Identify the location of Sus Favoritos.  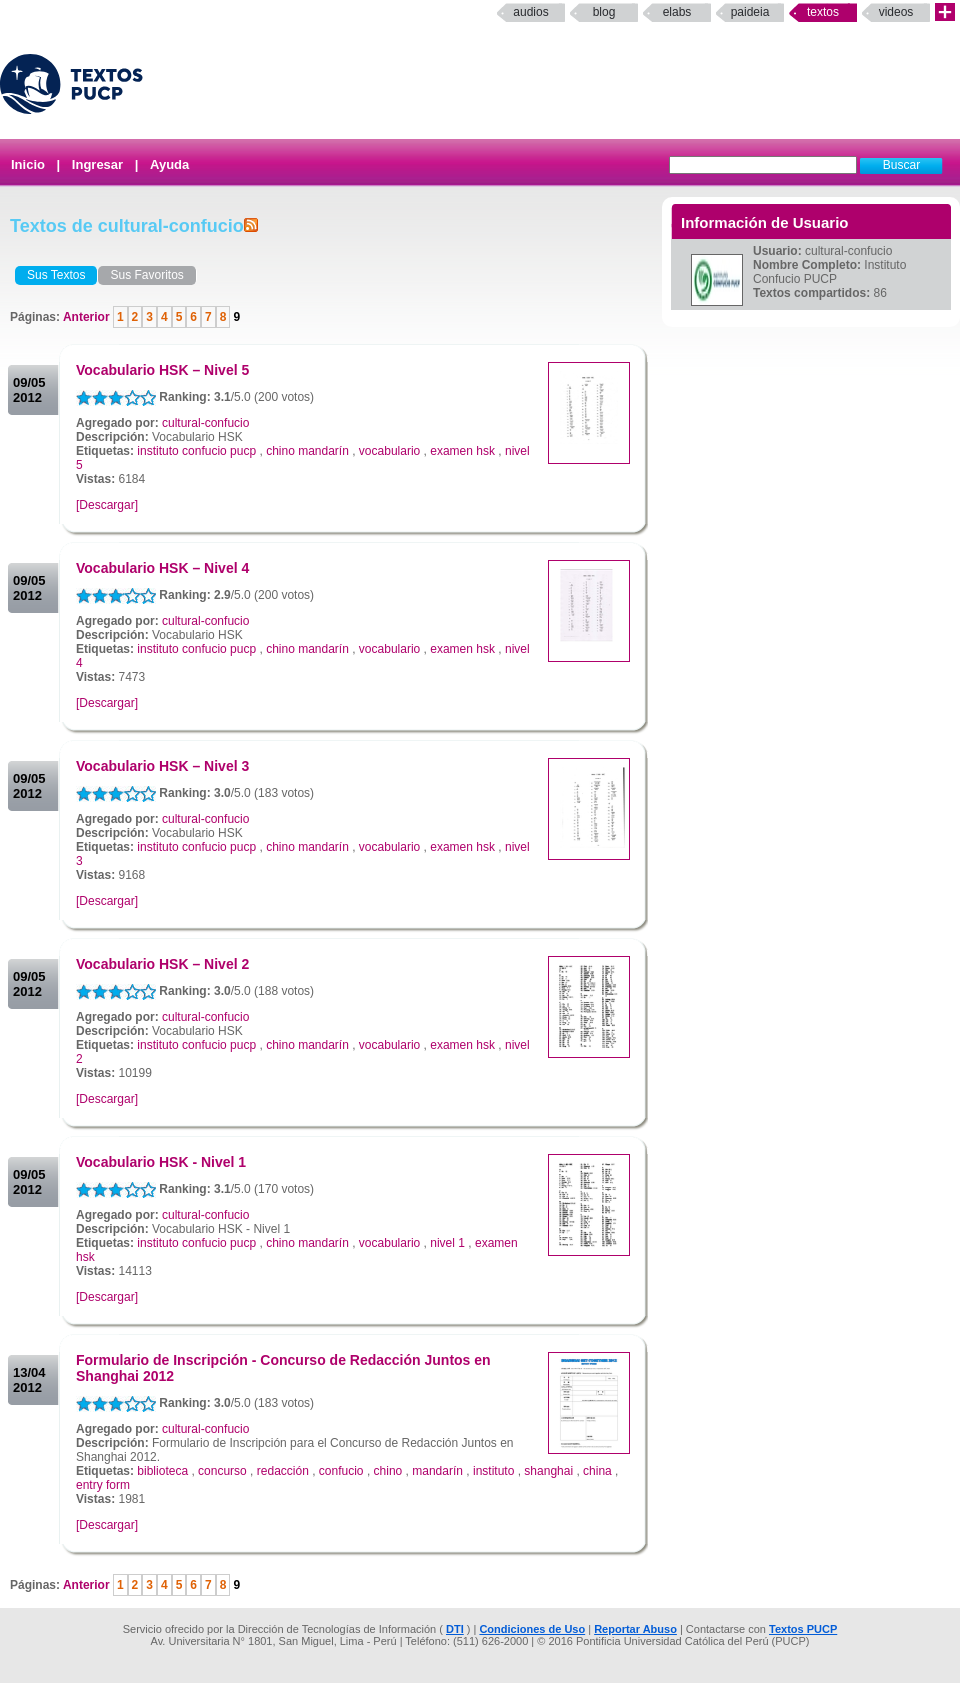
(146, 275).